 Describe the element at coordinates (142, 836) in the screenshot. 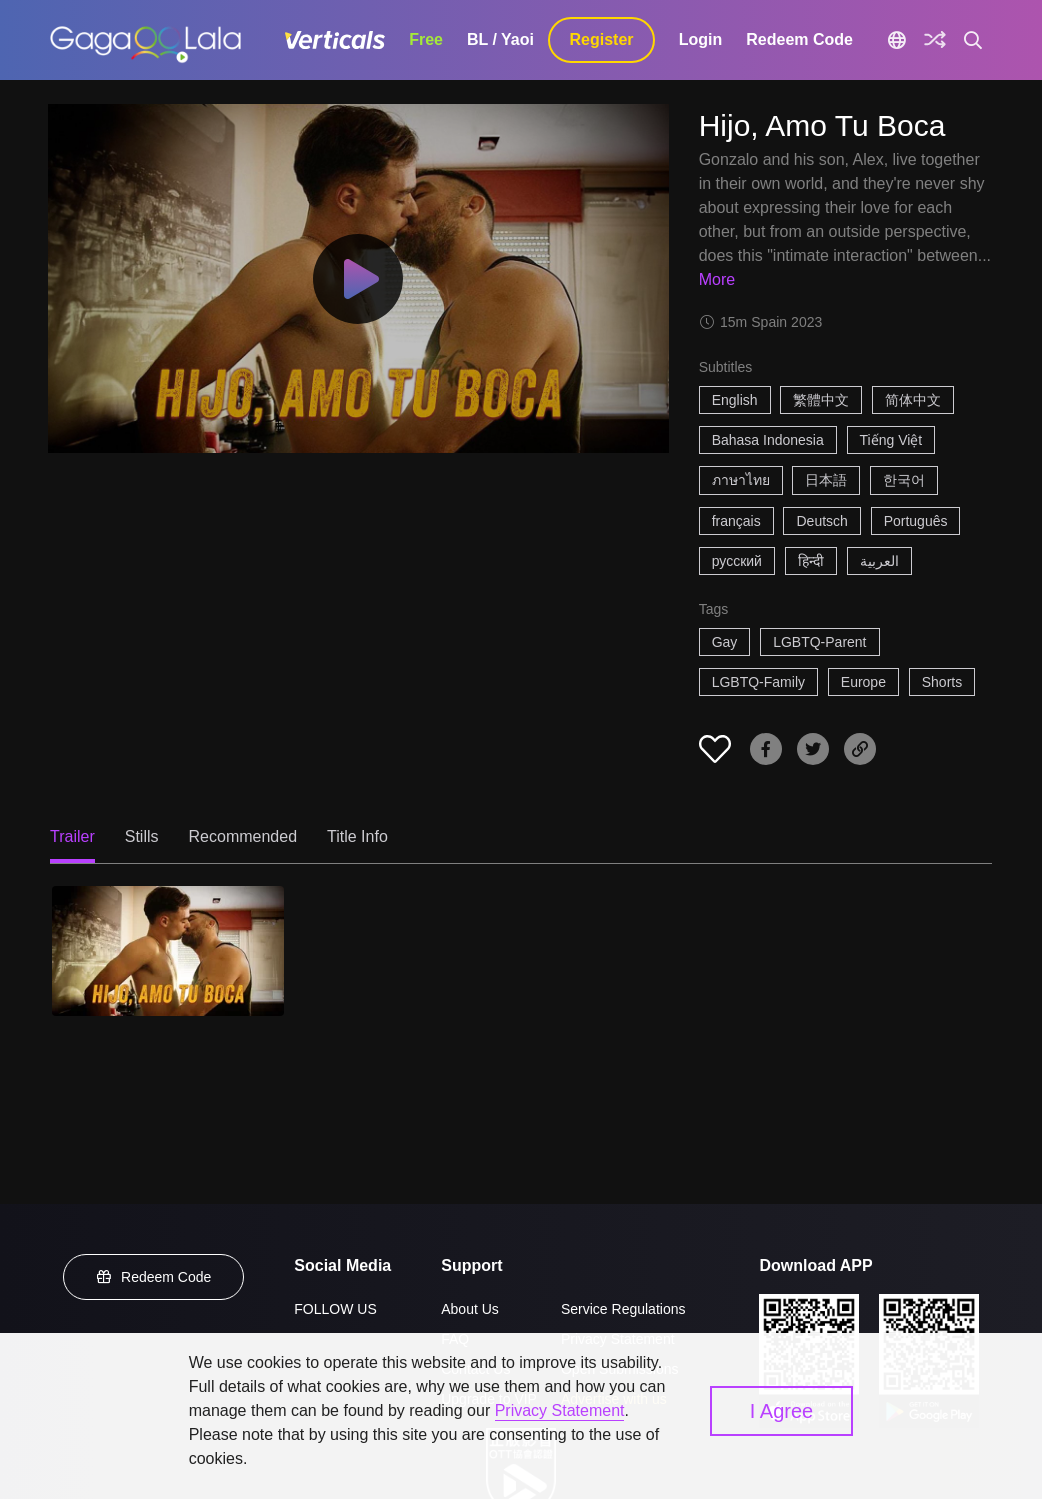

I see `Stills` at that location.